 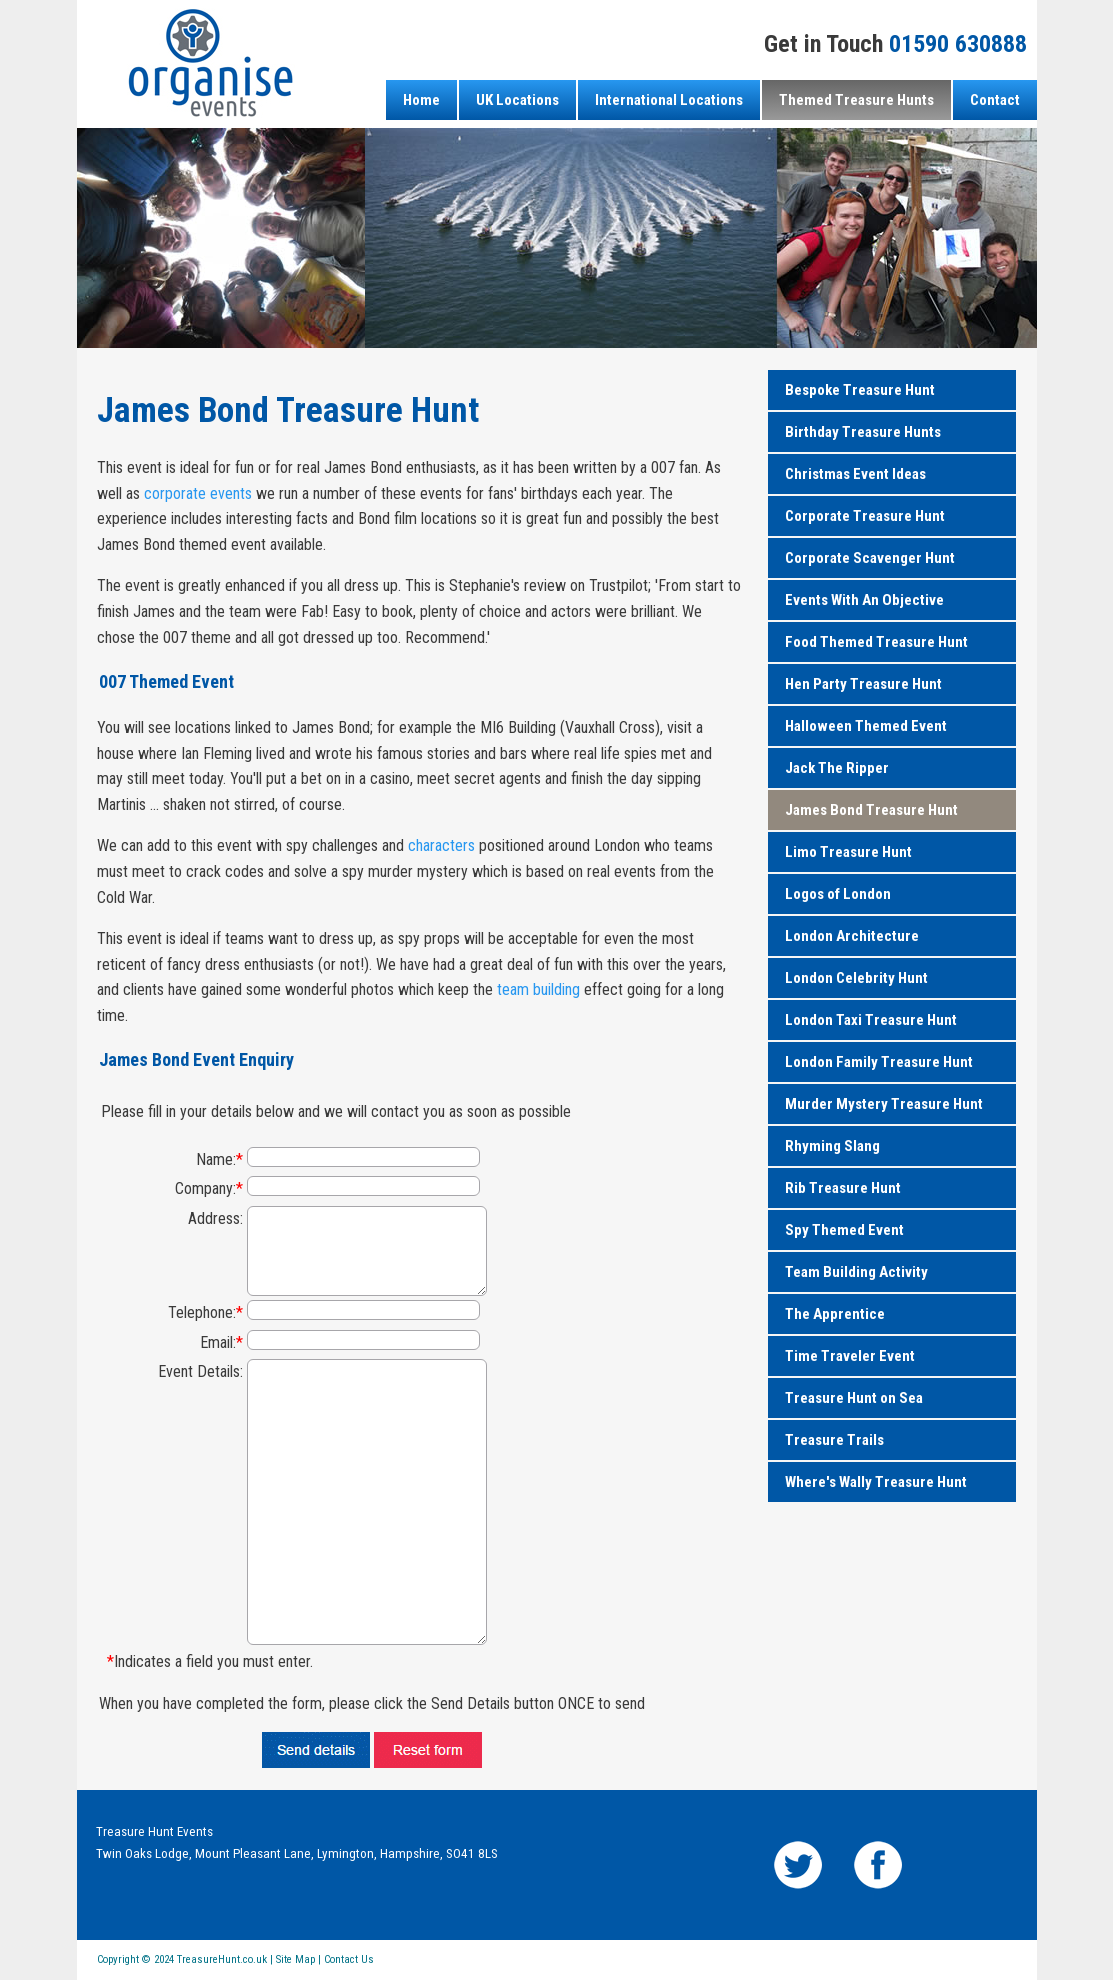 What do you see at coordinates (860, 390) in the screenshot?
I see `Bespoke Treasure Hunt` at bounding box center [860, 390].